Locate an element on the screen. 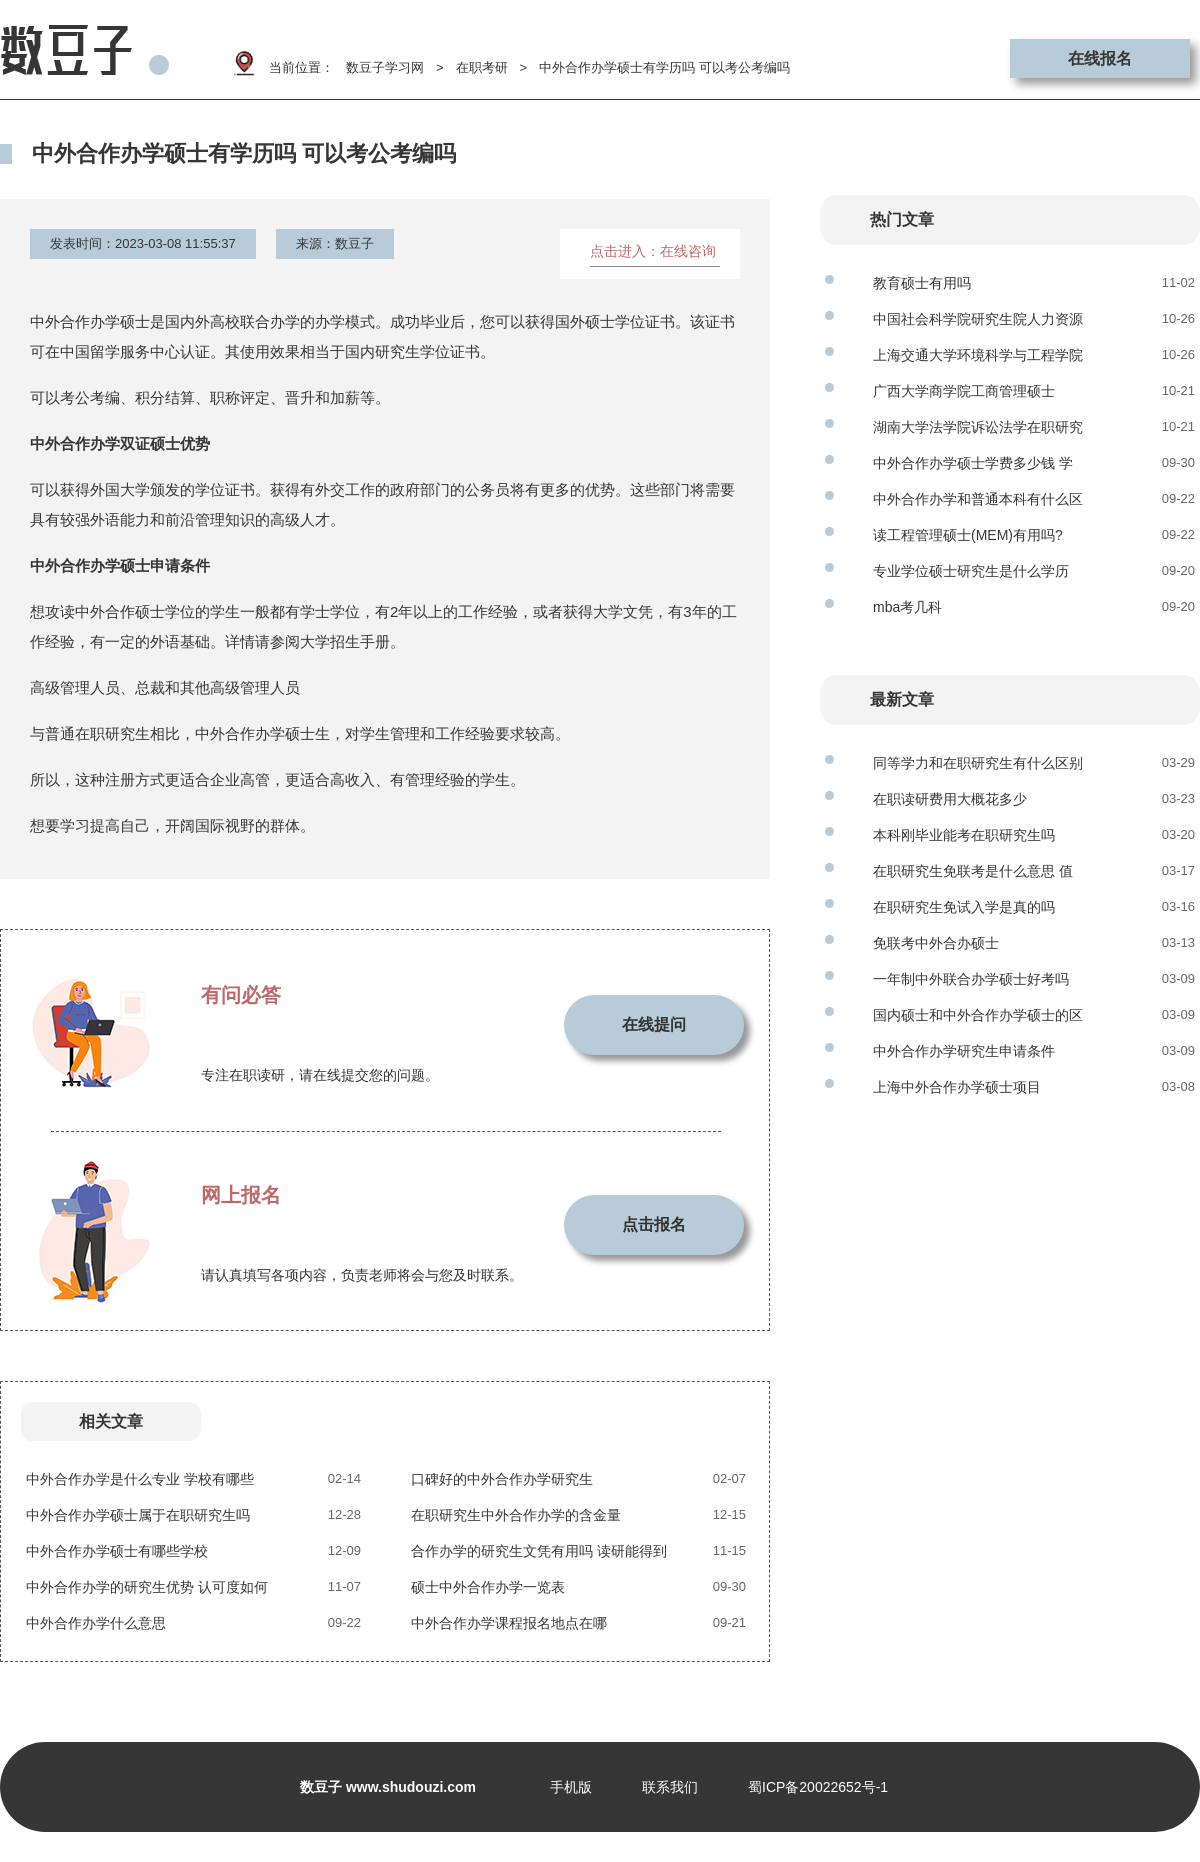 Image resolution: width=1200 pixels, height=1862 pixels. 硕士中外合作办学一览表 is located at coordinates (488, 1587).